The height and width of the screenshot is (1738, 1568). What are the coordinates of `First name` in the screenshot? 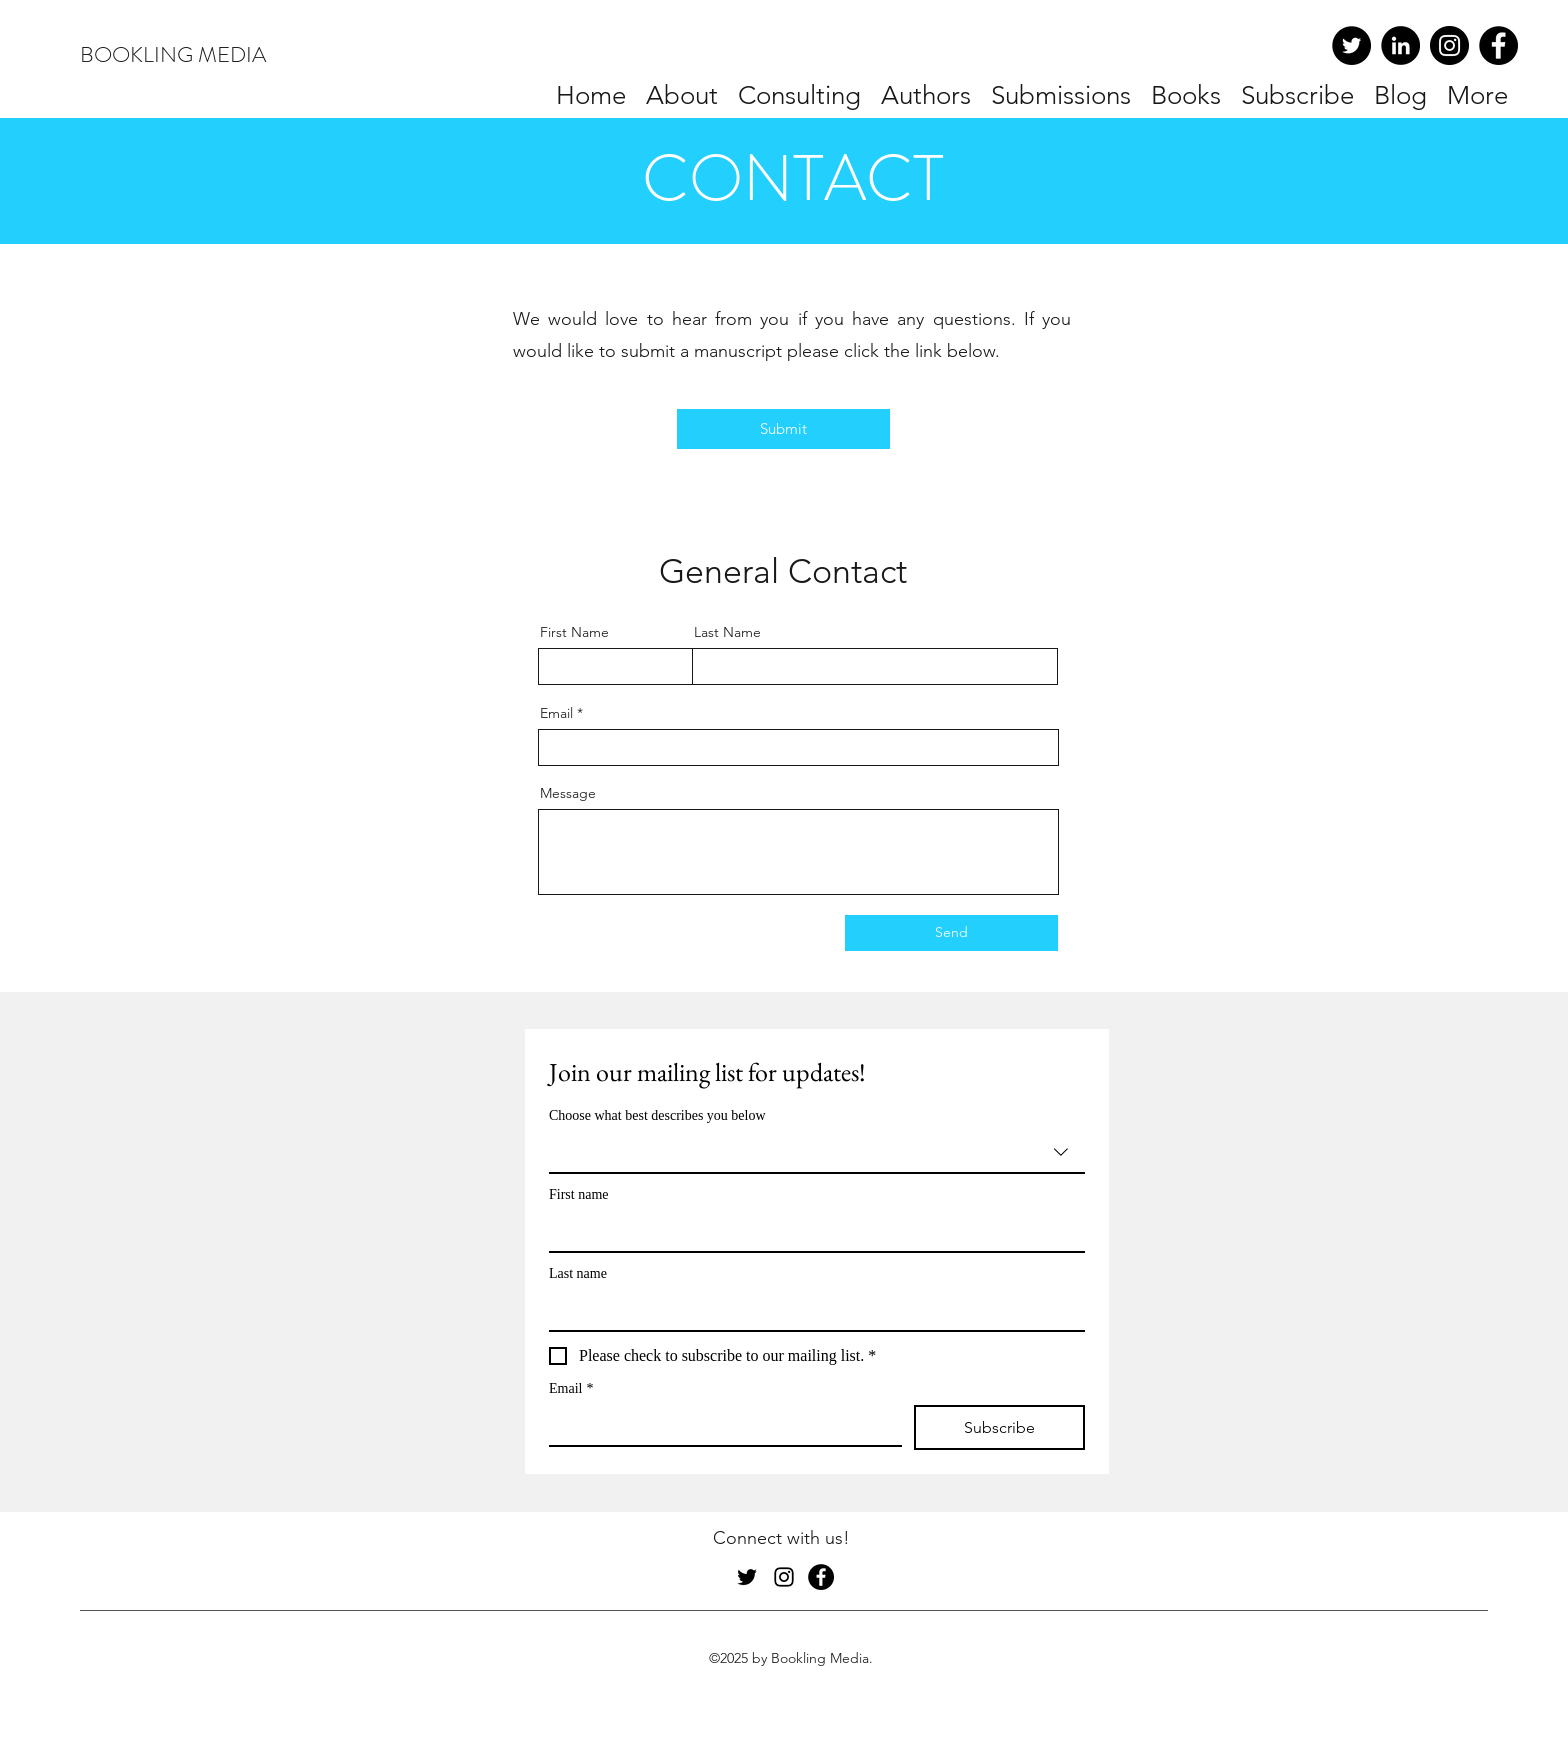 It's located at (579, 1194).